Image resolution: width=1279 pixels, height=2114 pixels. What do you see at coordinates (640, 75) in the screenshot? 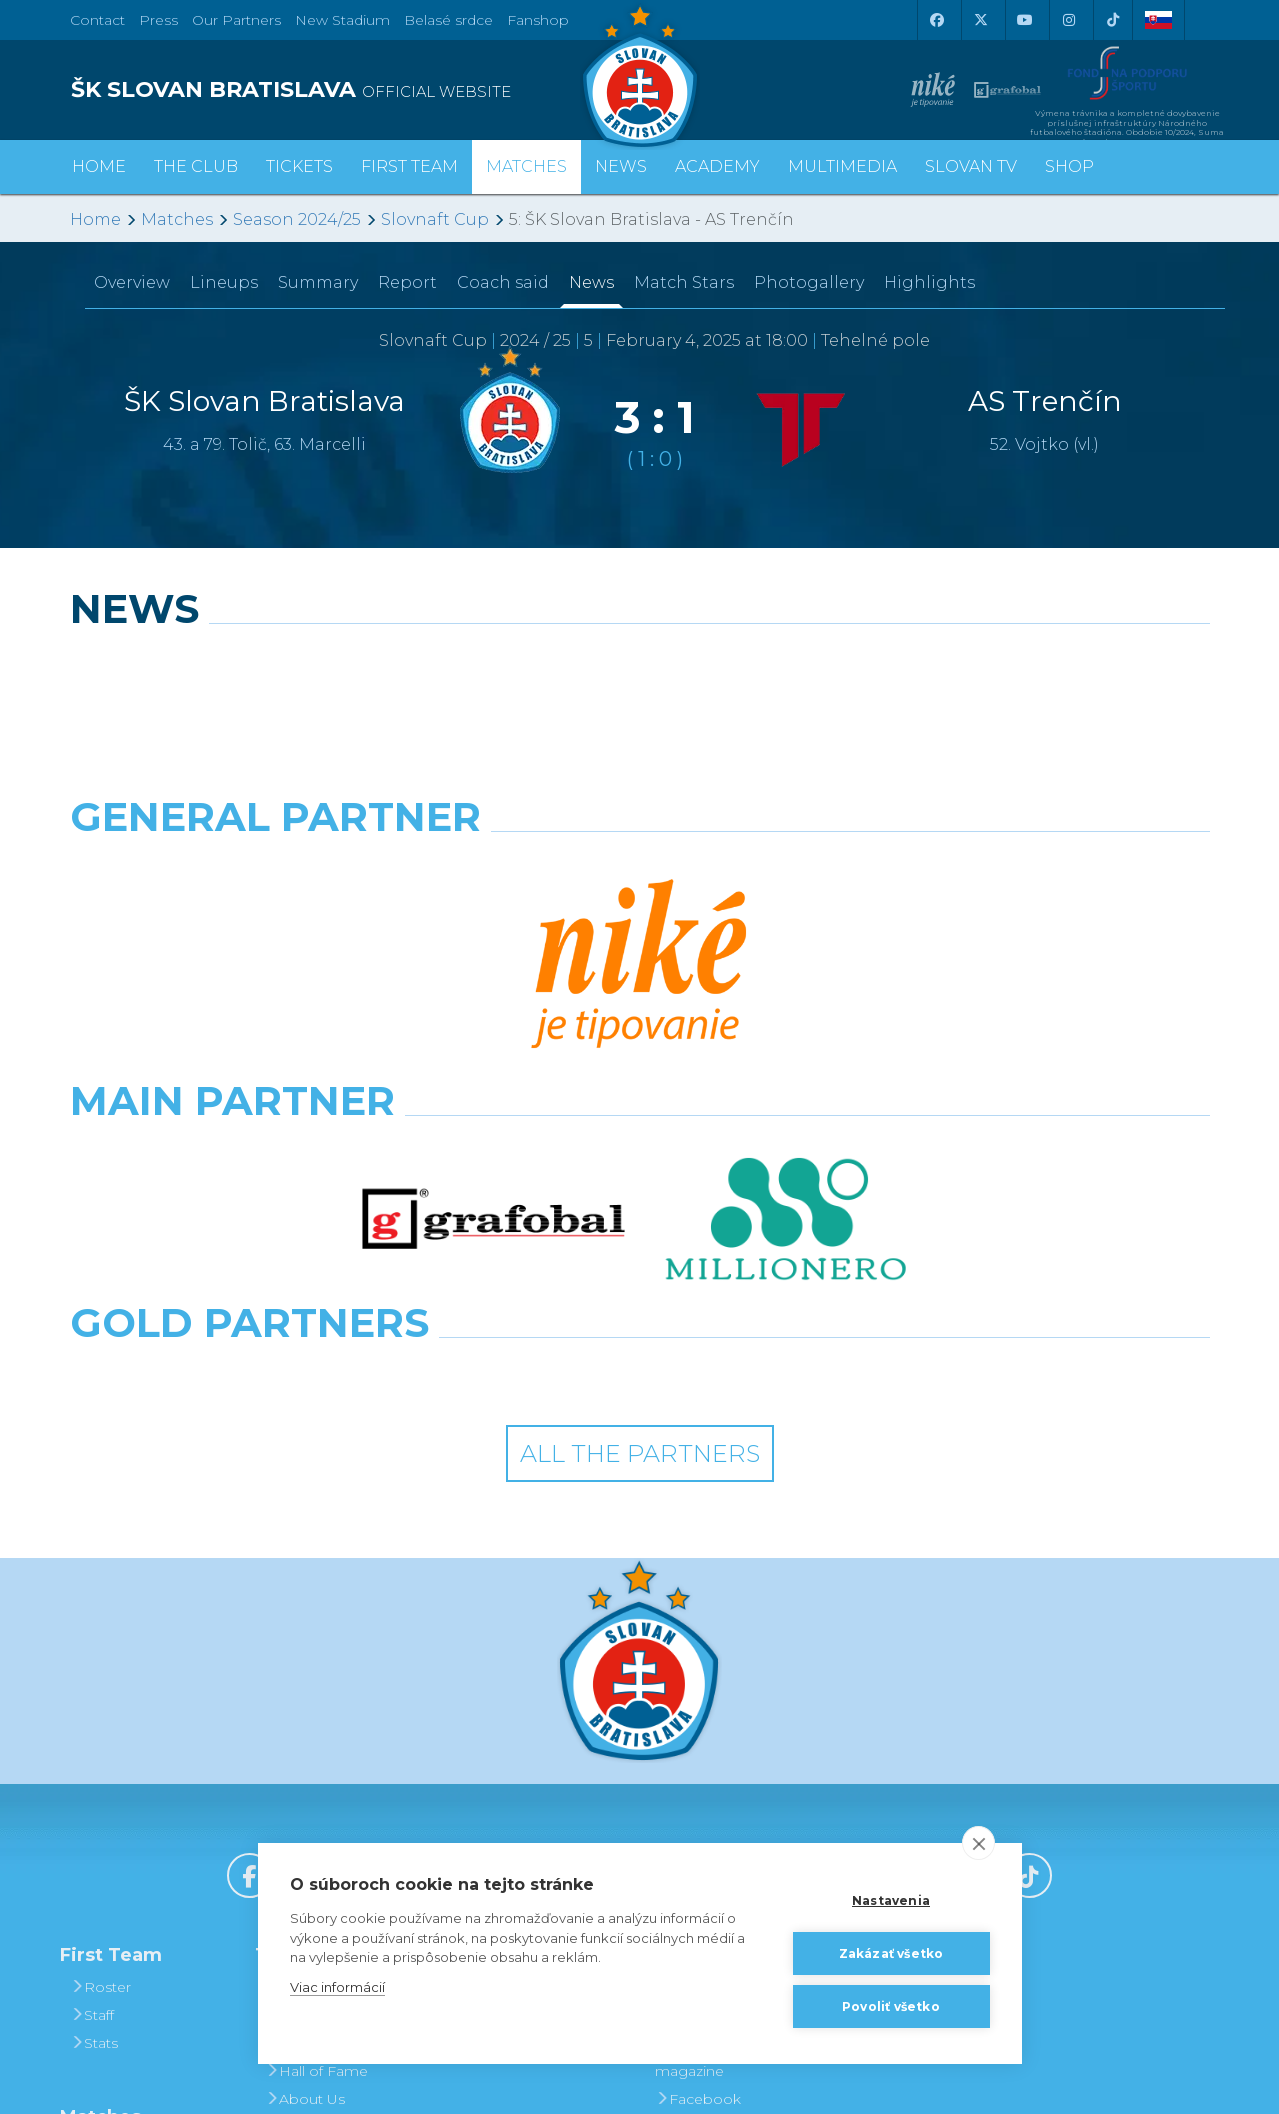
I see `[ŠK SLOVAN Bratislava logo]` at bounding box center [640, 75].